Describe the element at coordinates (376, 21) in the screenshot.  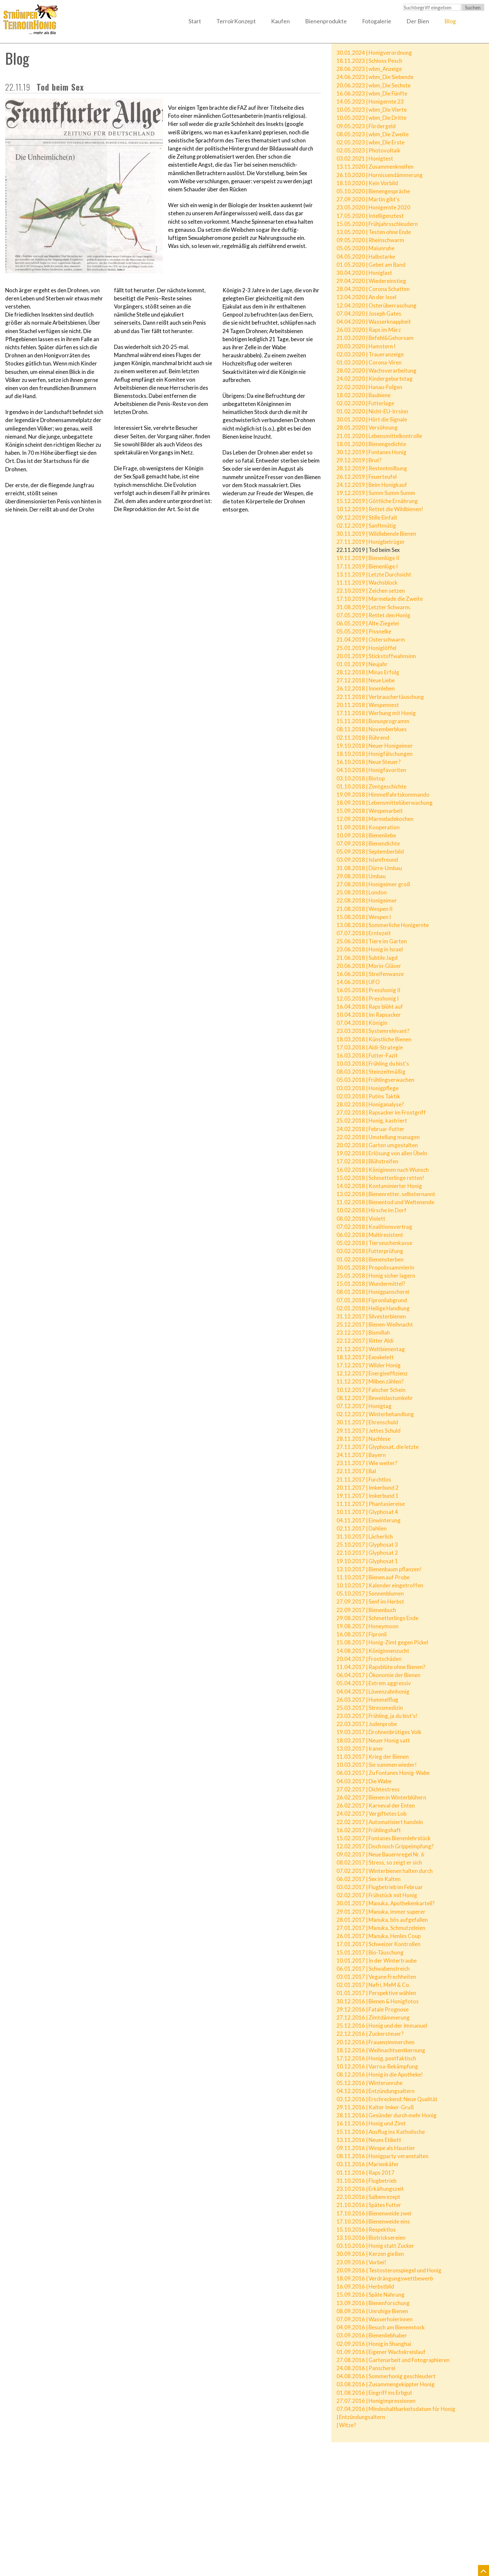
I see `Fotogalerie` at that location.